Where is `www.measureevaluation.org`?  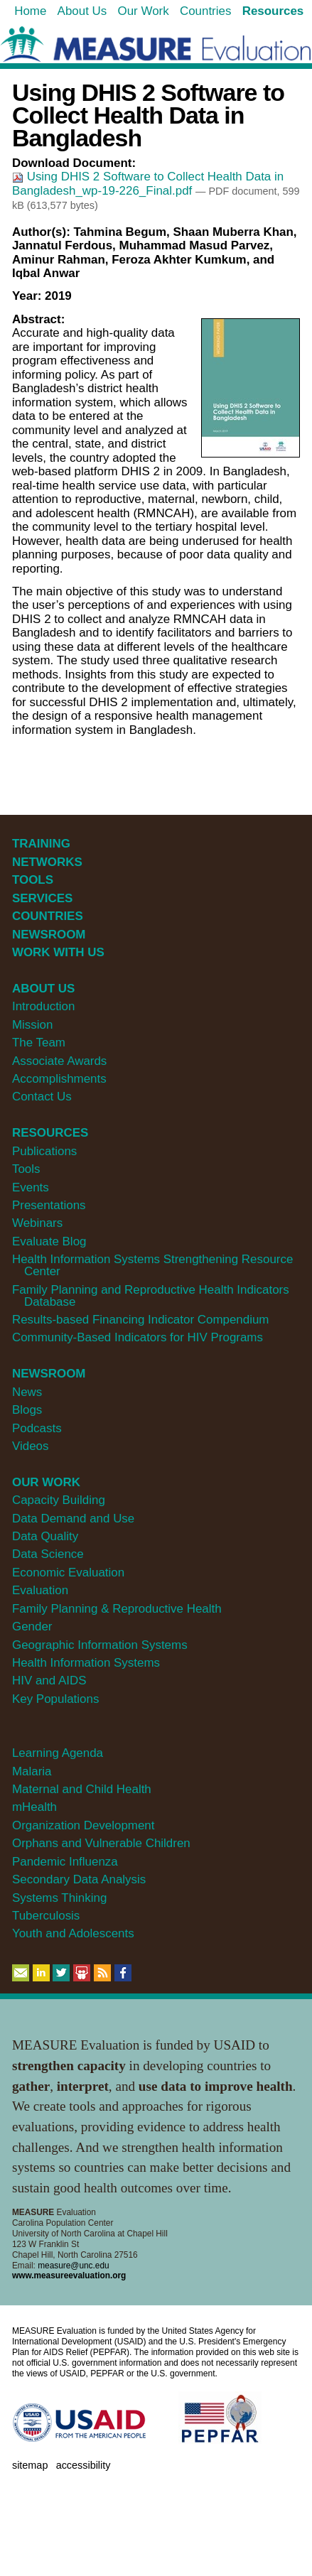 www.measureevaluation.org is located at coordinates (69, 2275).